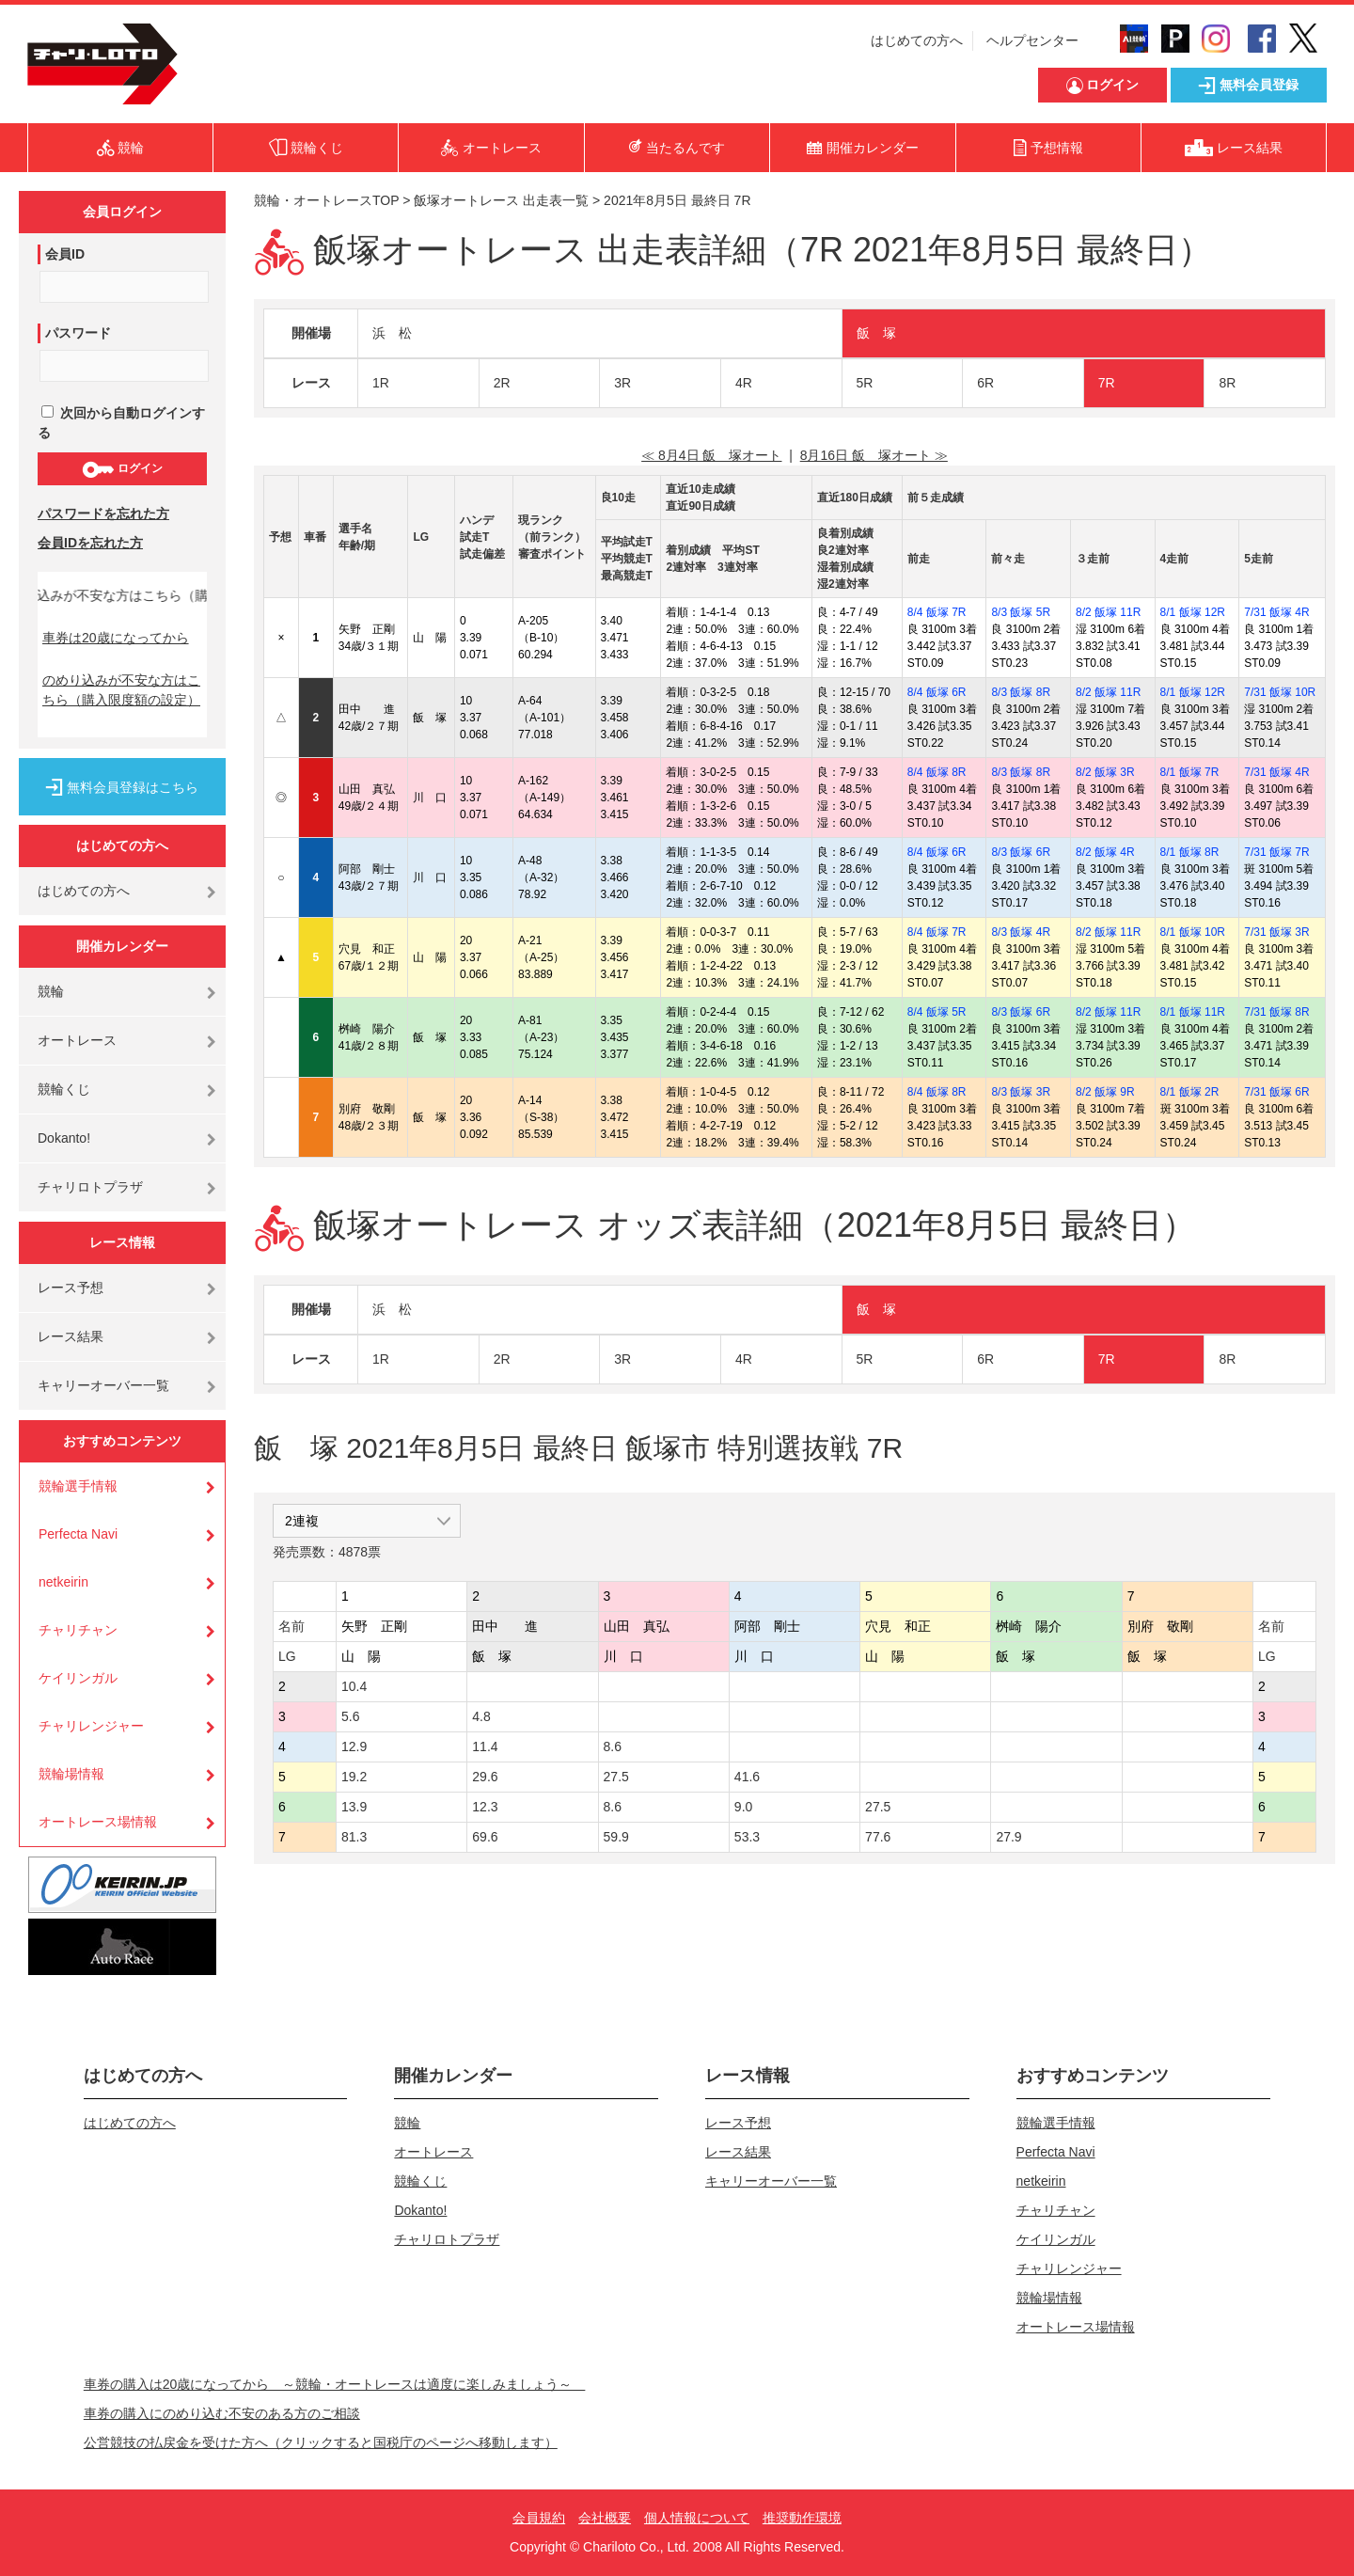 The height and width of the screenshot is (2576, 1354). I want to click on 競輪, so click(51, 991).